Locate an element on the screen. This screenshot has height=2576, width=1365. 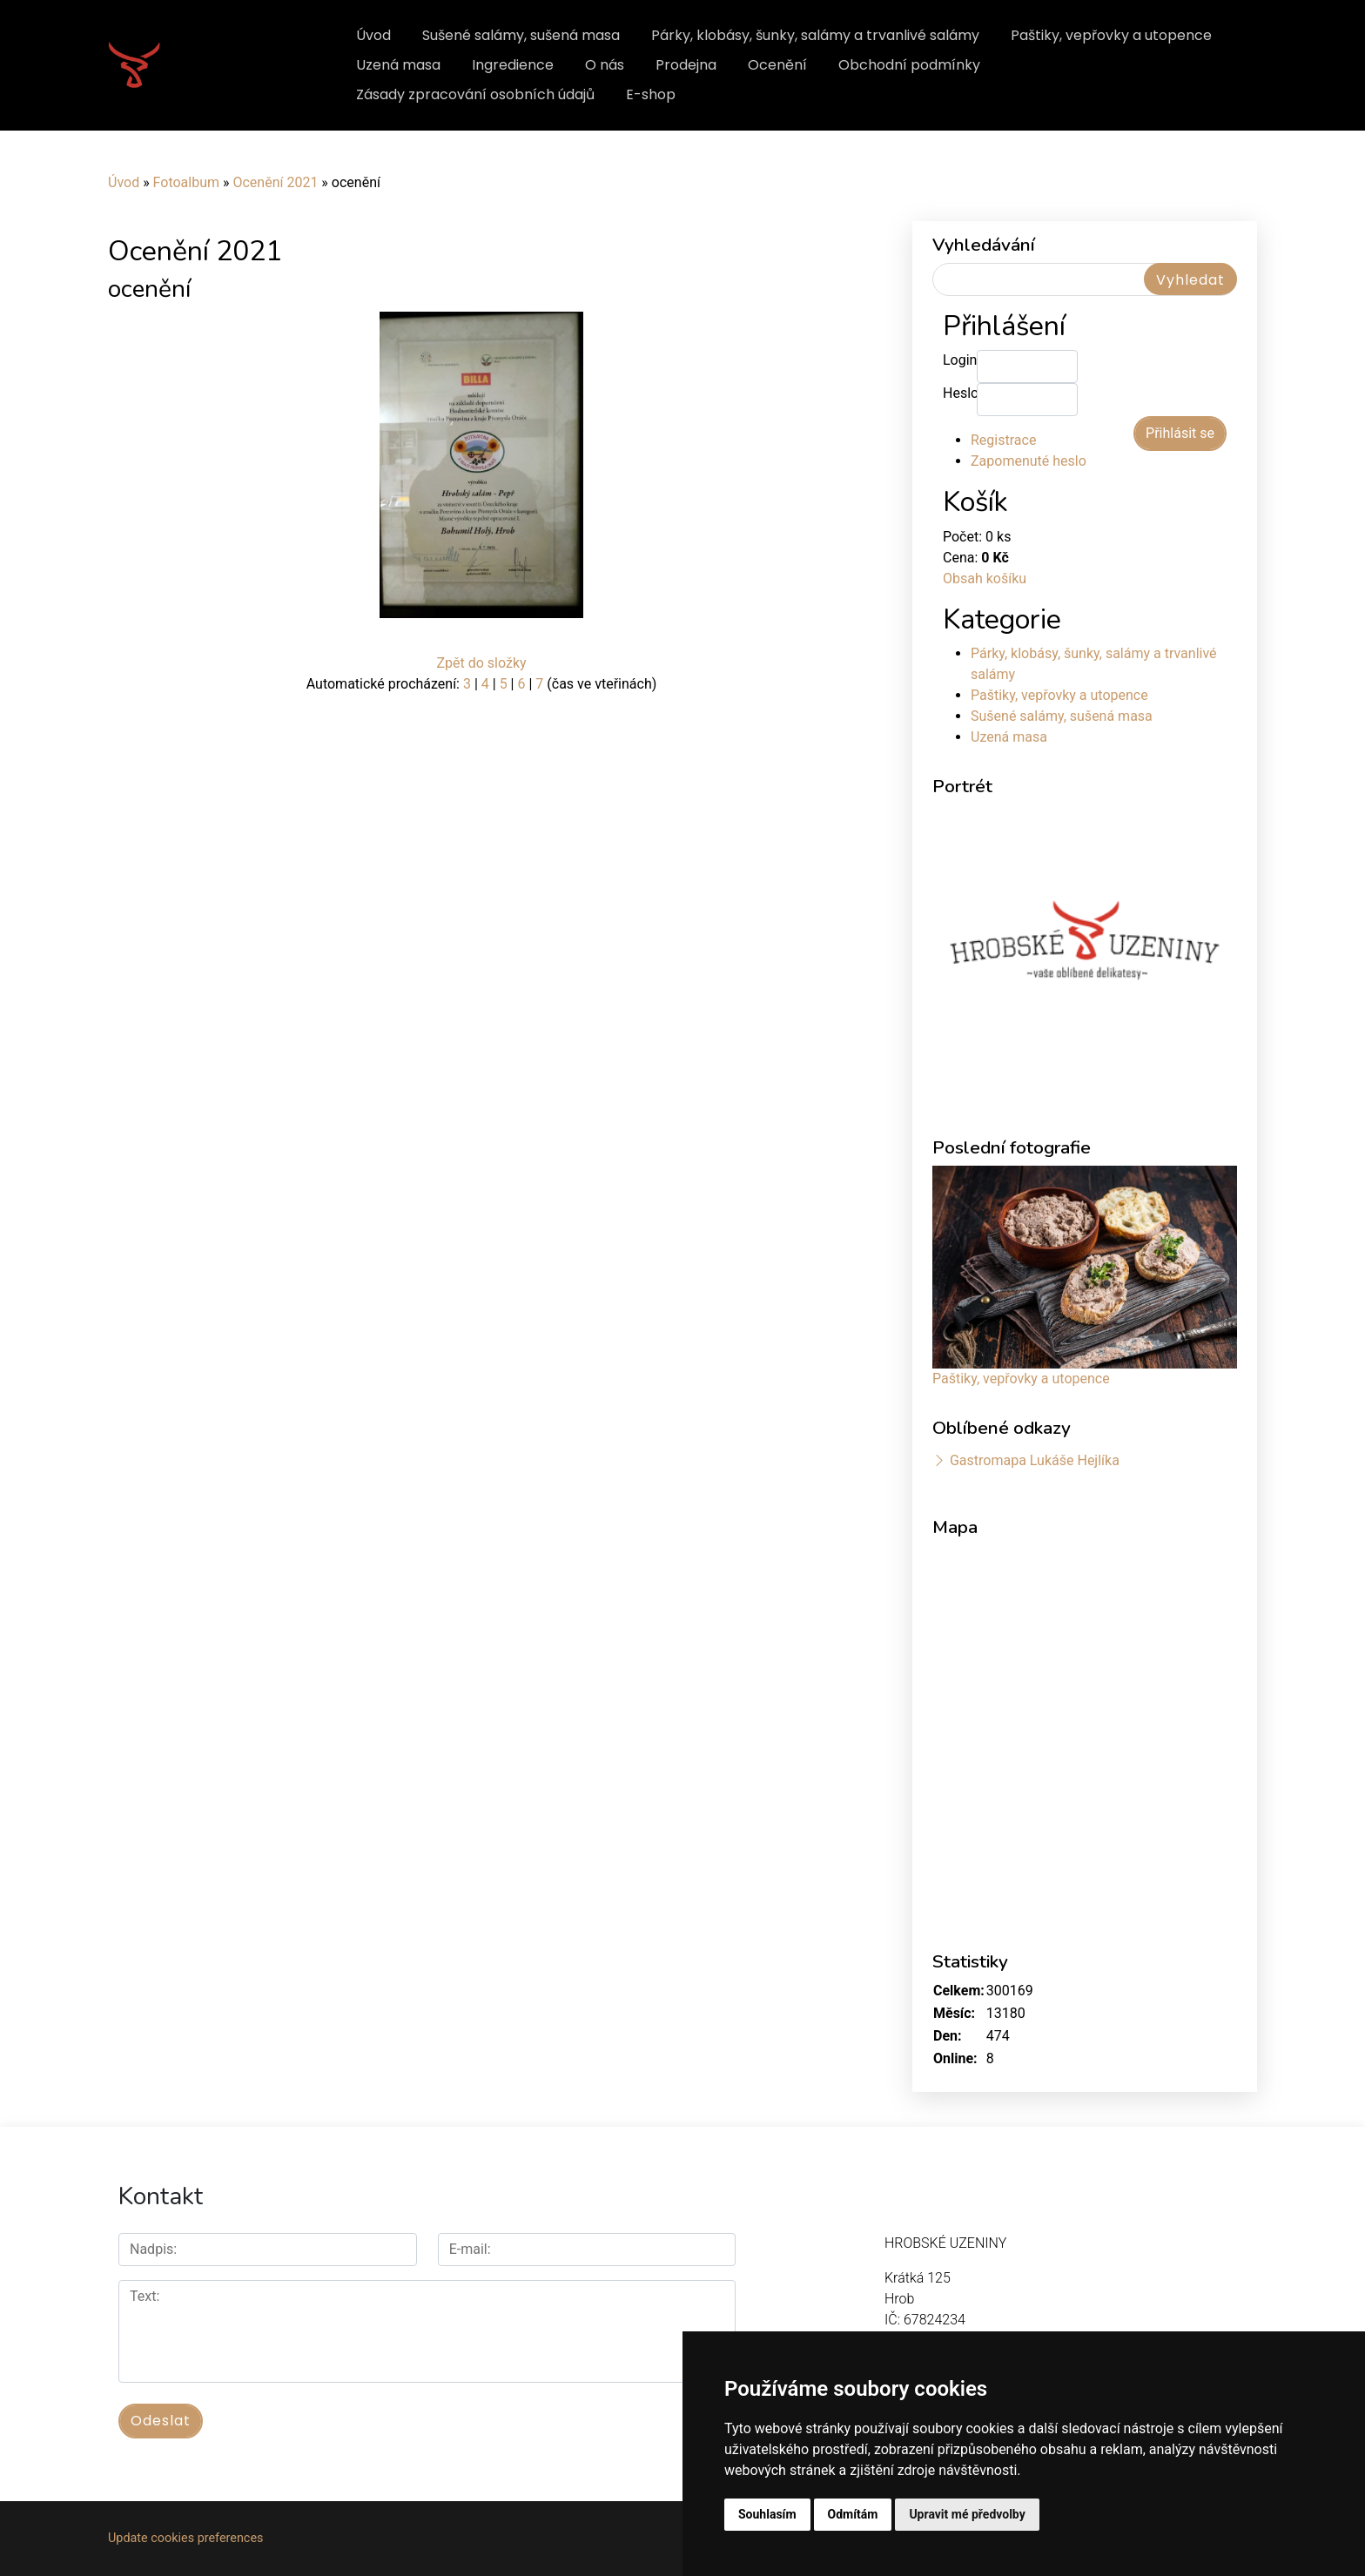
Prodejna is located at coordinates (686, 65).